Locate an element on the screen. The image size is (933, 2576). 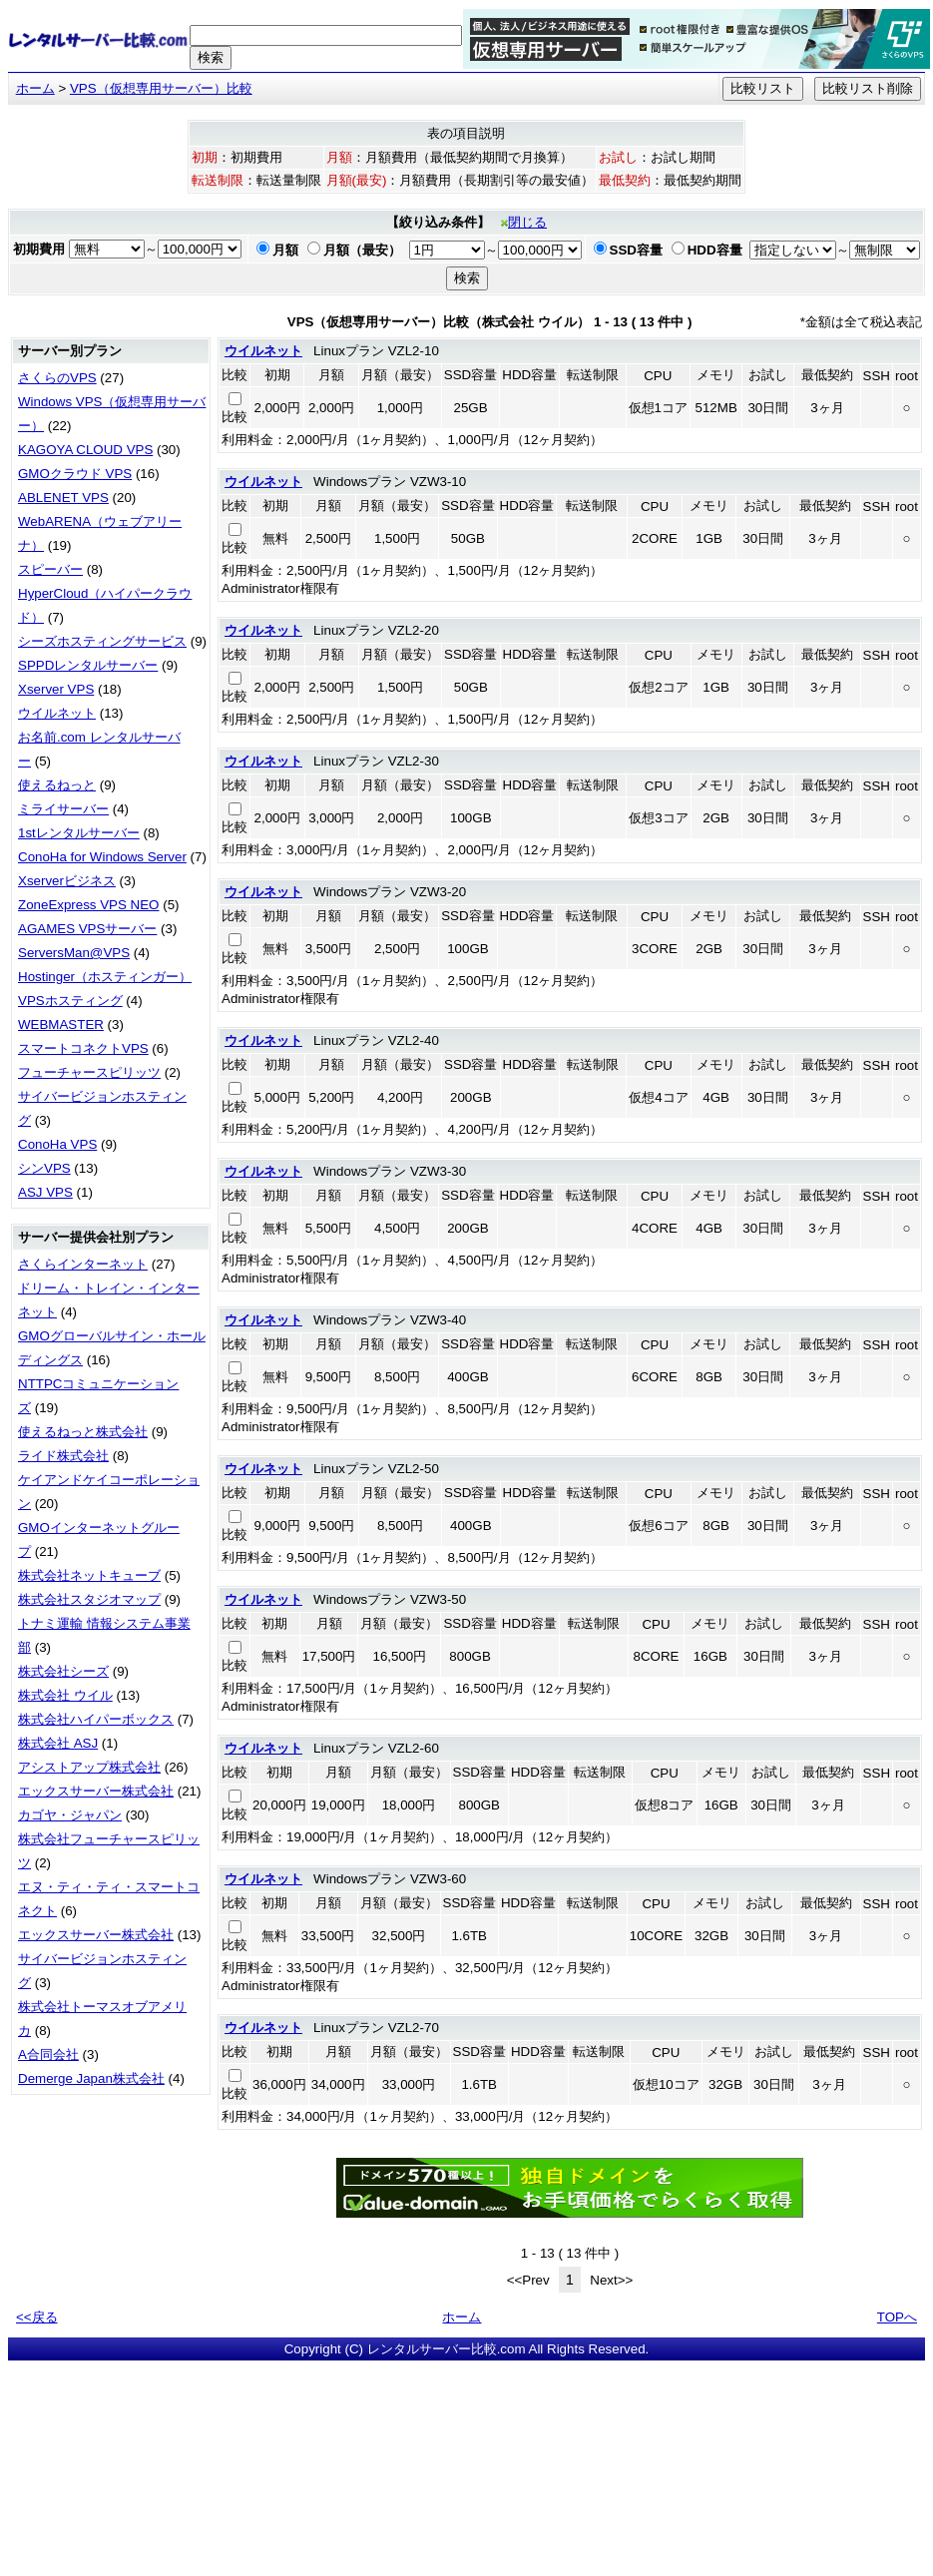
シーズホスティングサービス is located at coordinates (102, 641).